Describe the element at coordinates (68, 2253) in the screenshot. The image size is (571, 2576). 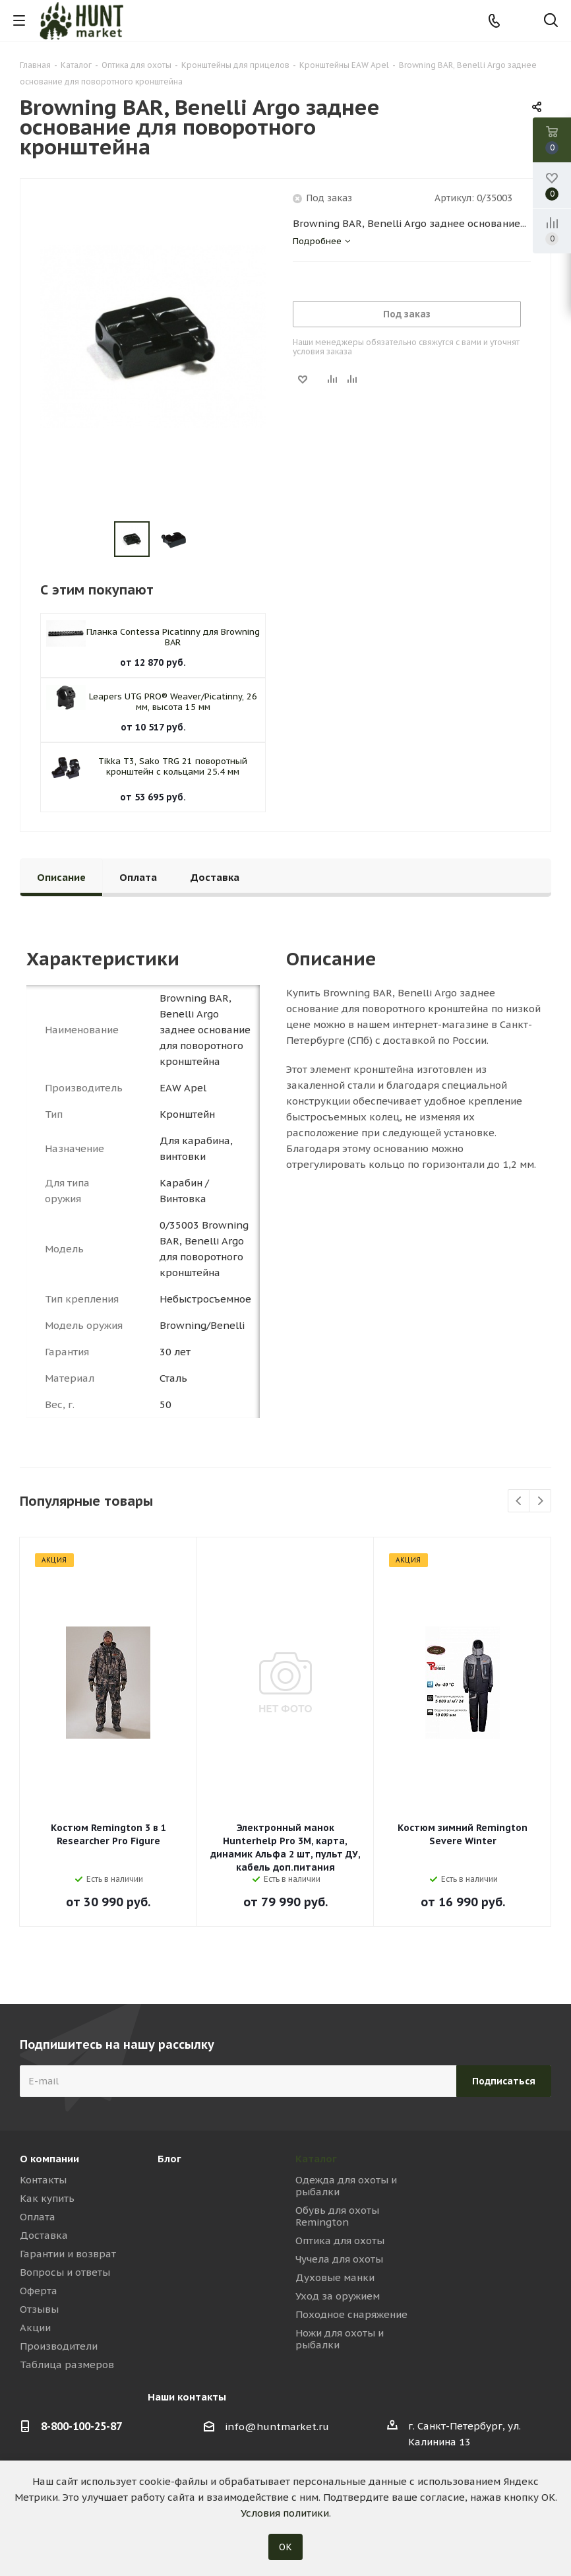
I see `Гарантии и возврат` at that location.